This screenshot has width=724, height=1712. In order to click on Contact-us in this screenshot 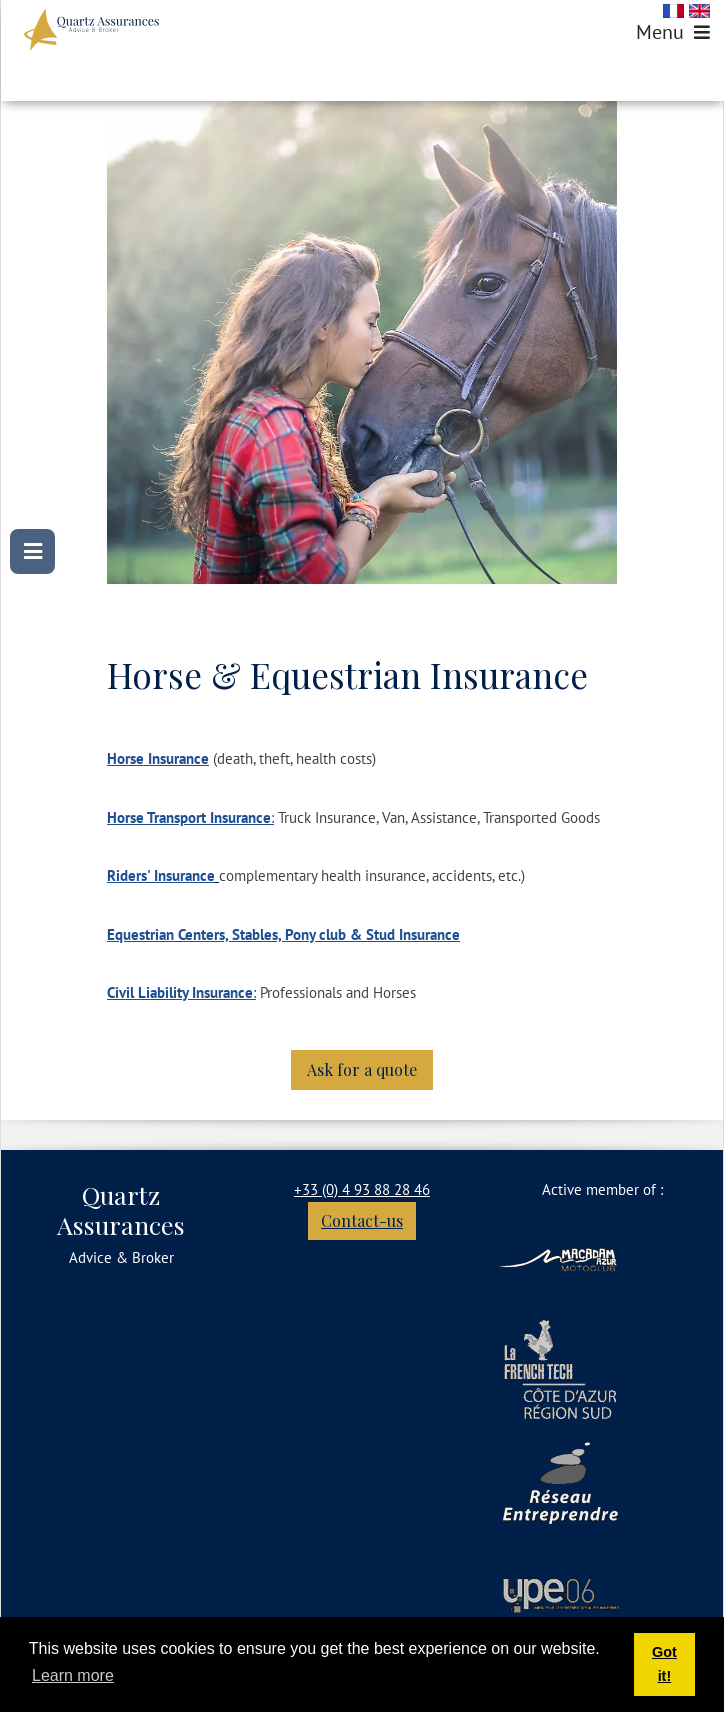, I will do `click(362, 1220)`.